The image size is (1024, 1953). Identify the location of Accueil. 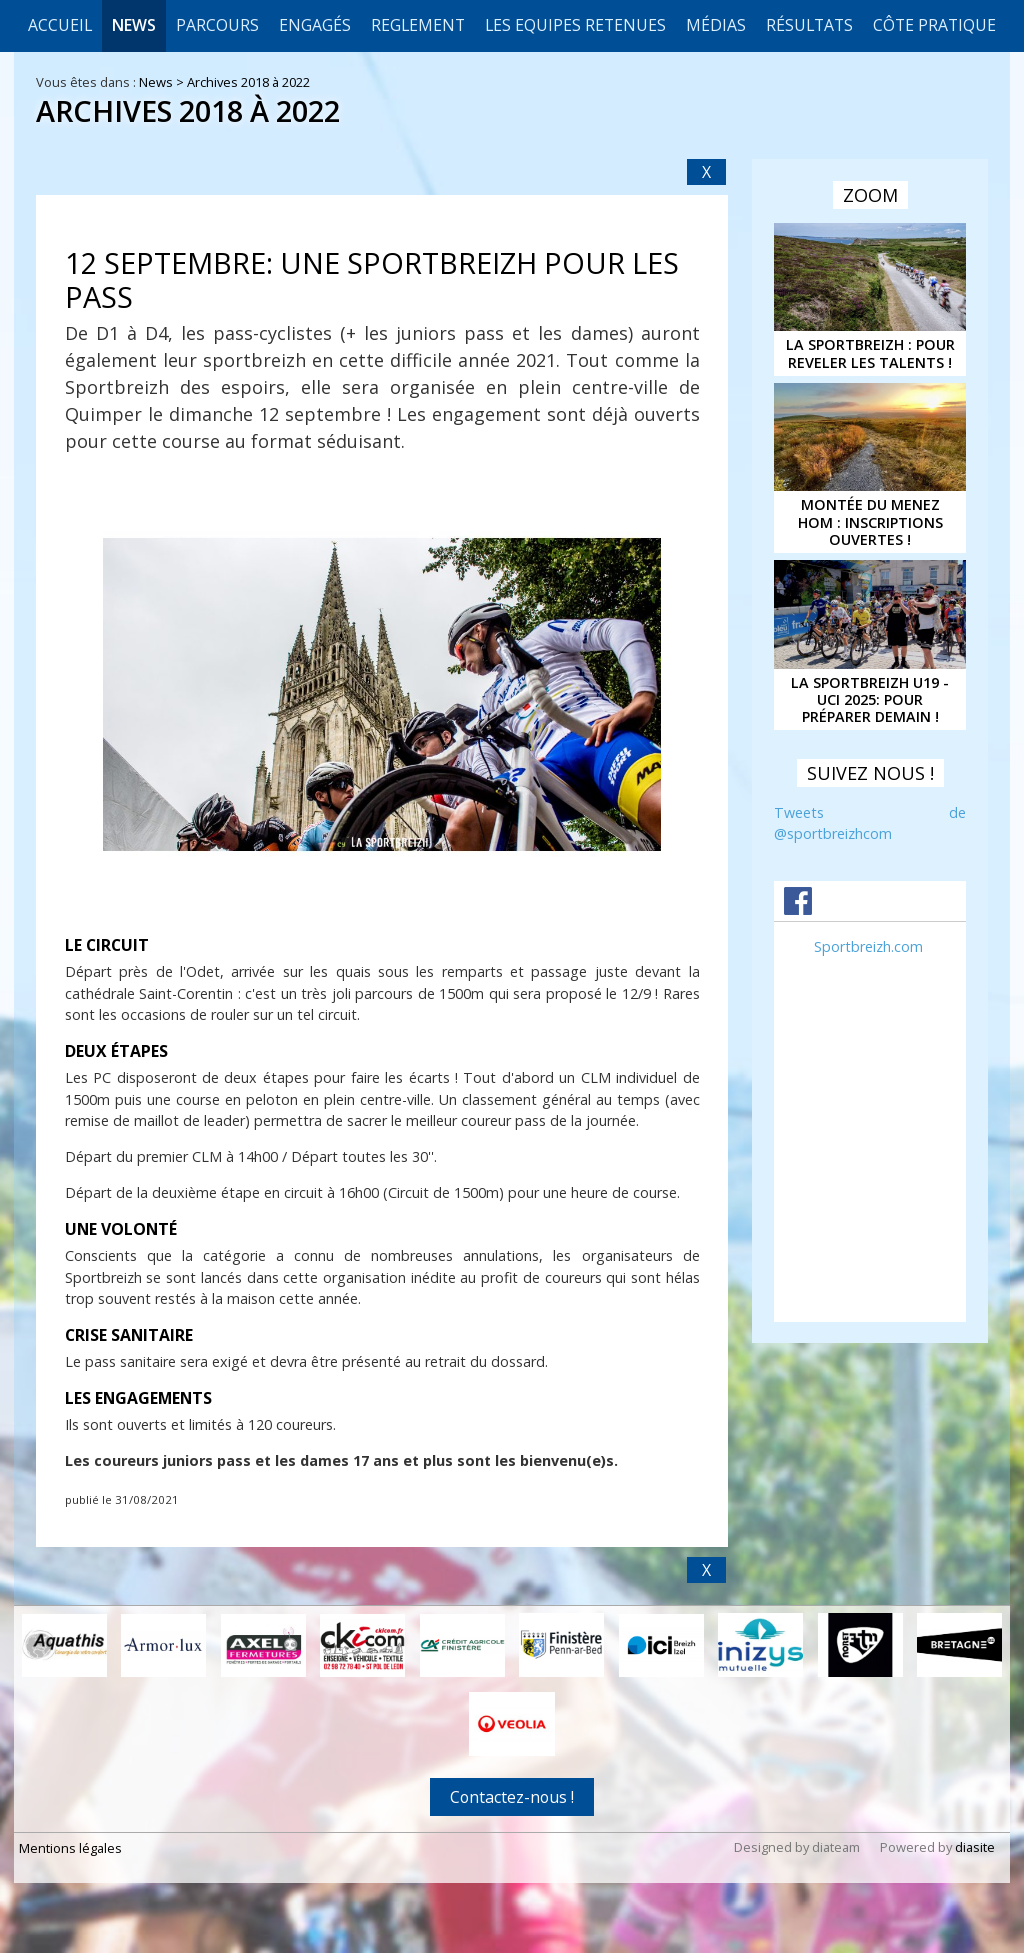
(60, 25).